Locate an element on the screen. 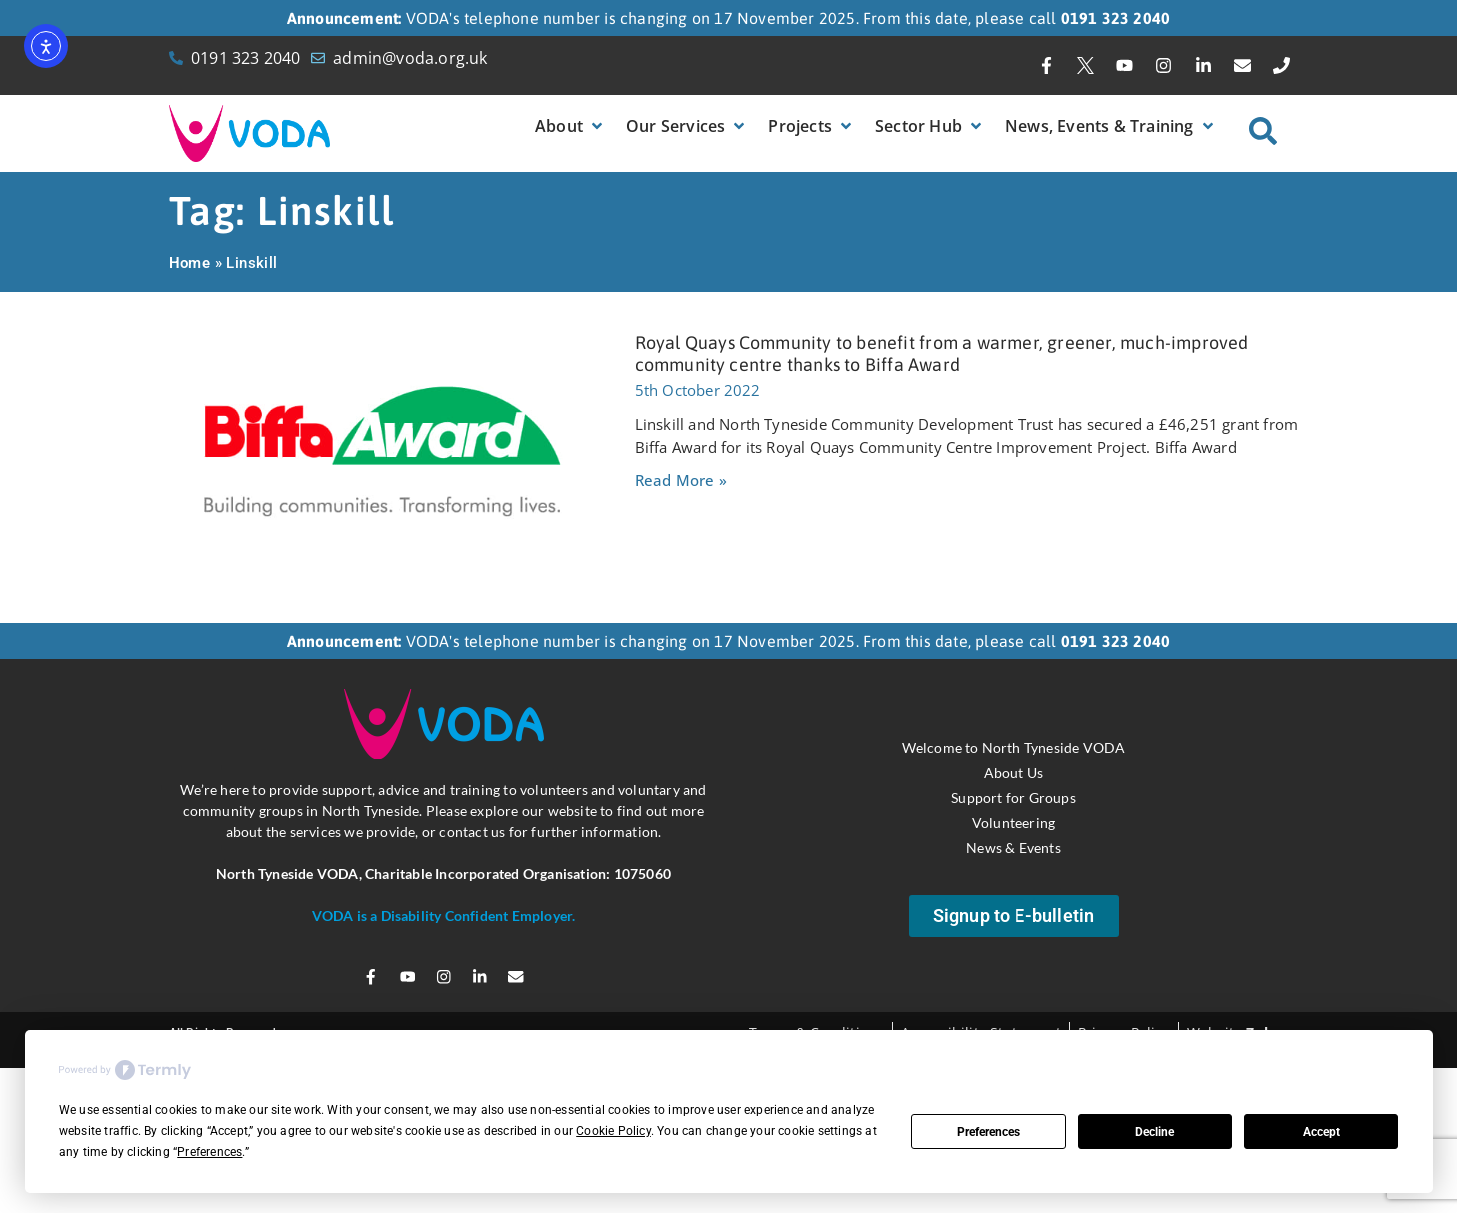 This screenshot has width=1457, height=1213. Decline is located at coordinates (1154, 1132).